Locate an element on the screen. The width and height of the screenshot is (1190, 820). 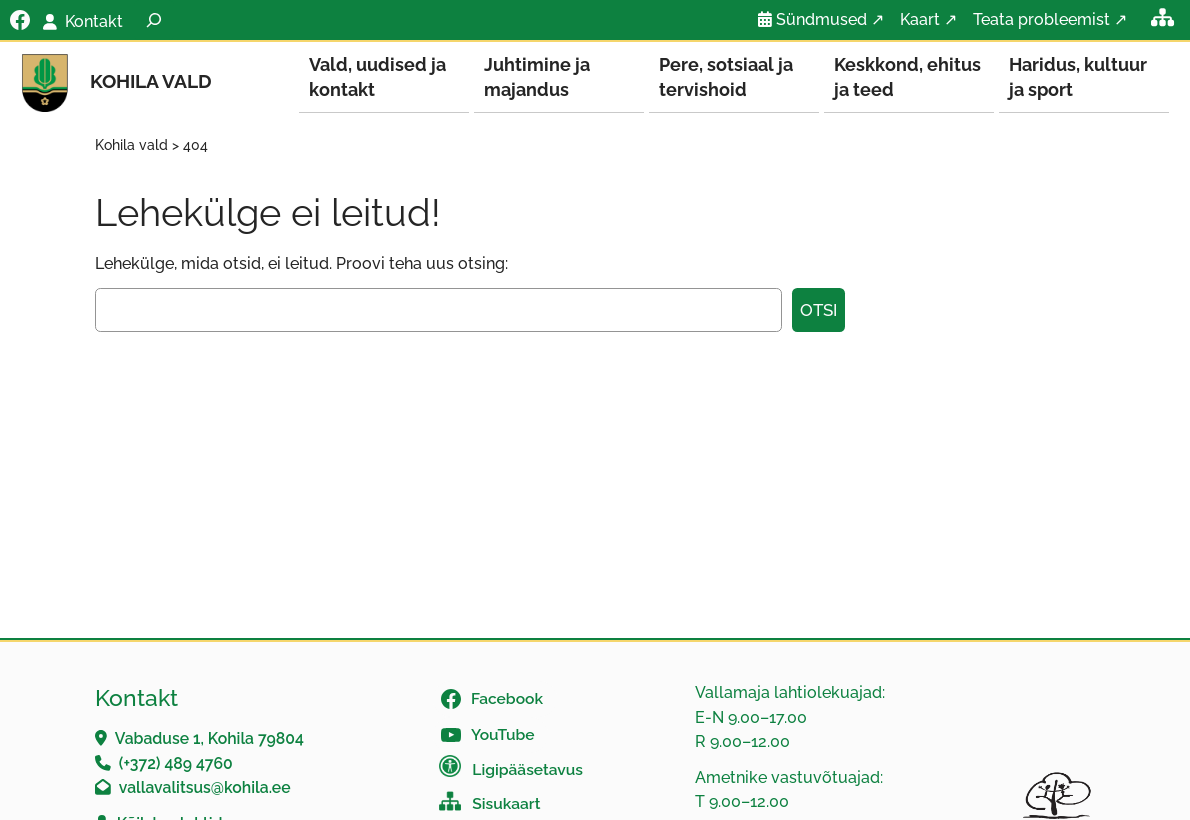
Ligipääsetavus is located at coordinates (527, 770).